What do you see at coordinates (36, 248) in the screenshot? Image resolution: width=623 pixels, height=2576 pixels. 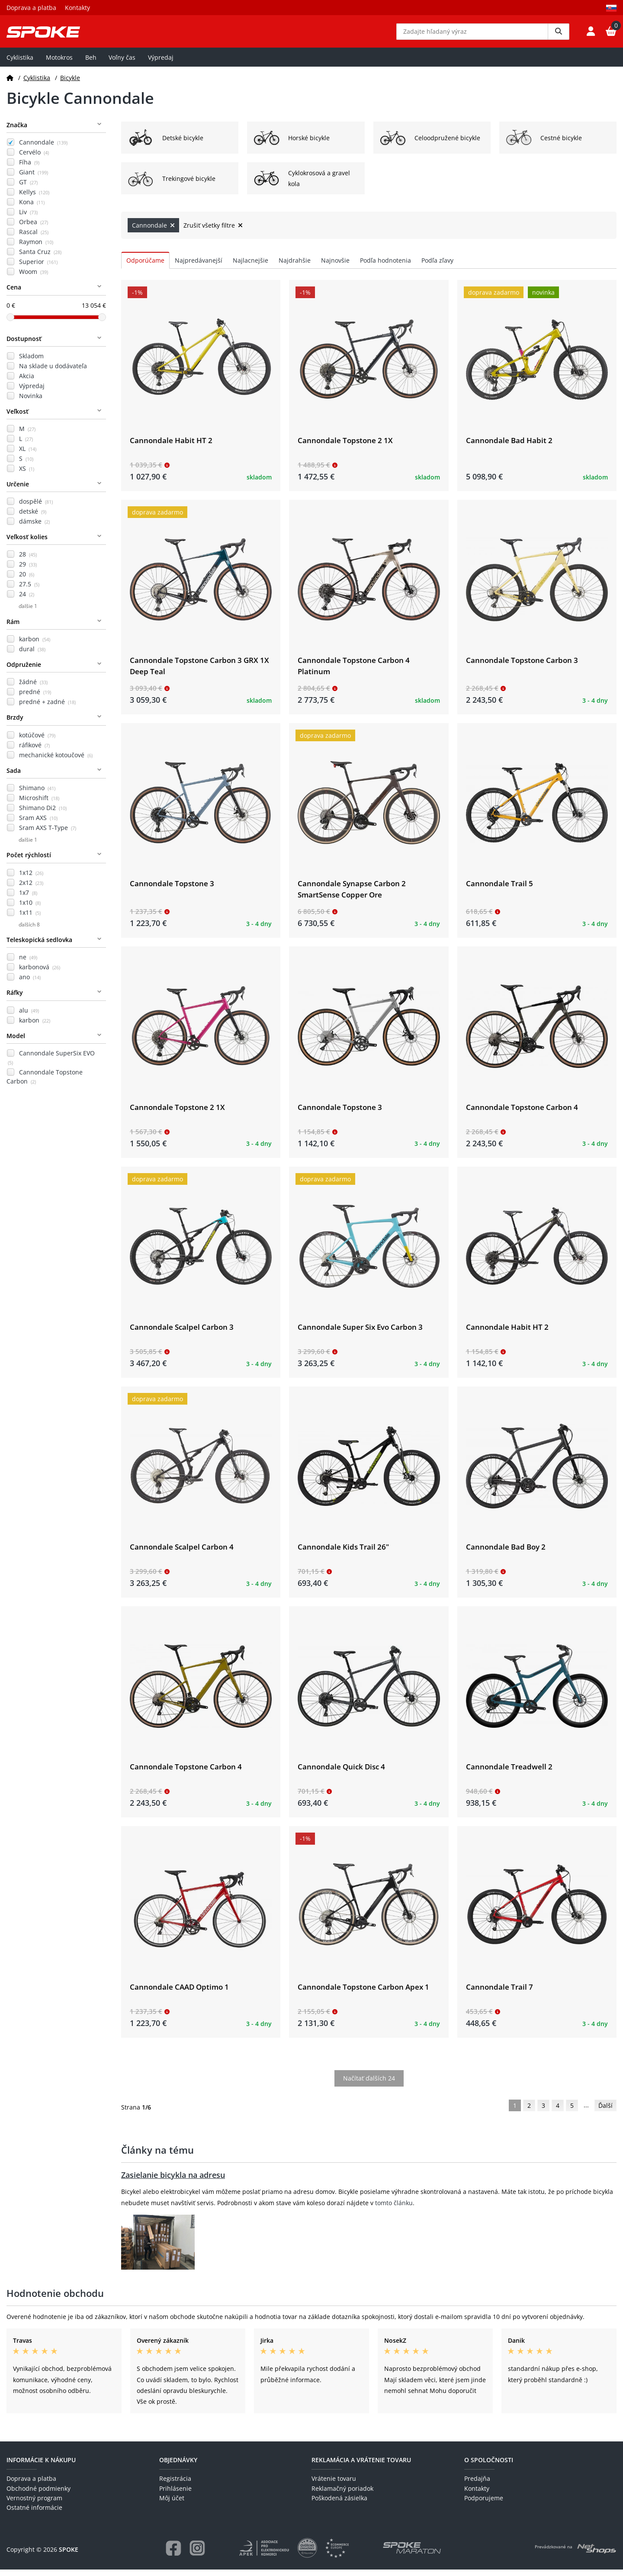 I see `Raymon` at bounding box center [36, 248].